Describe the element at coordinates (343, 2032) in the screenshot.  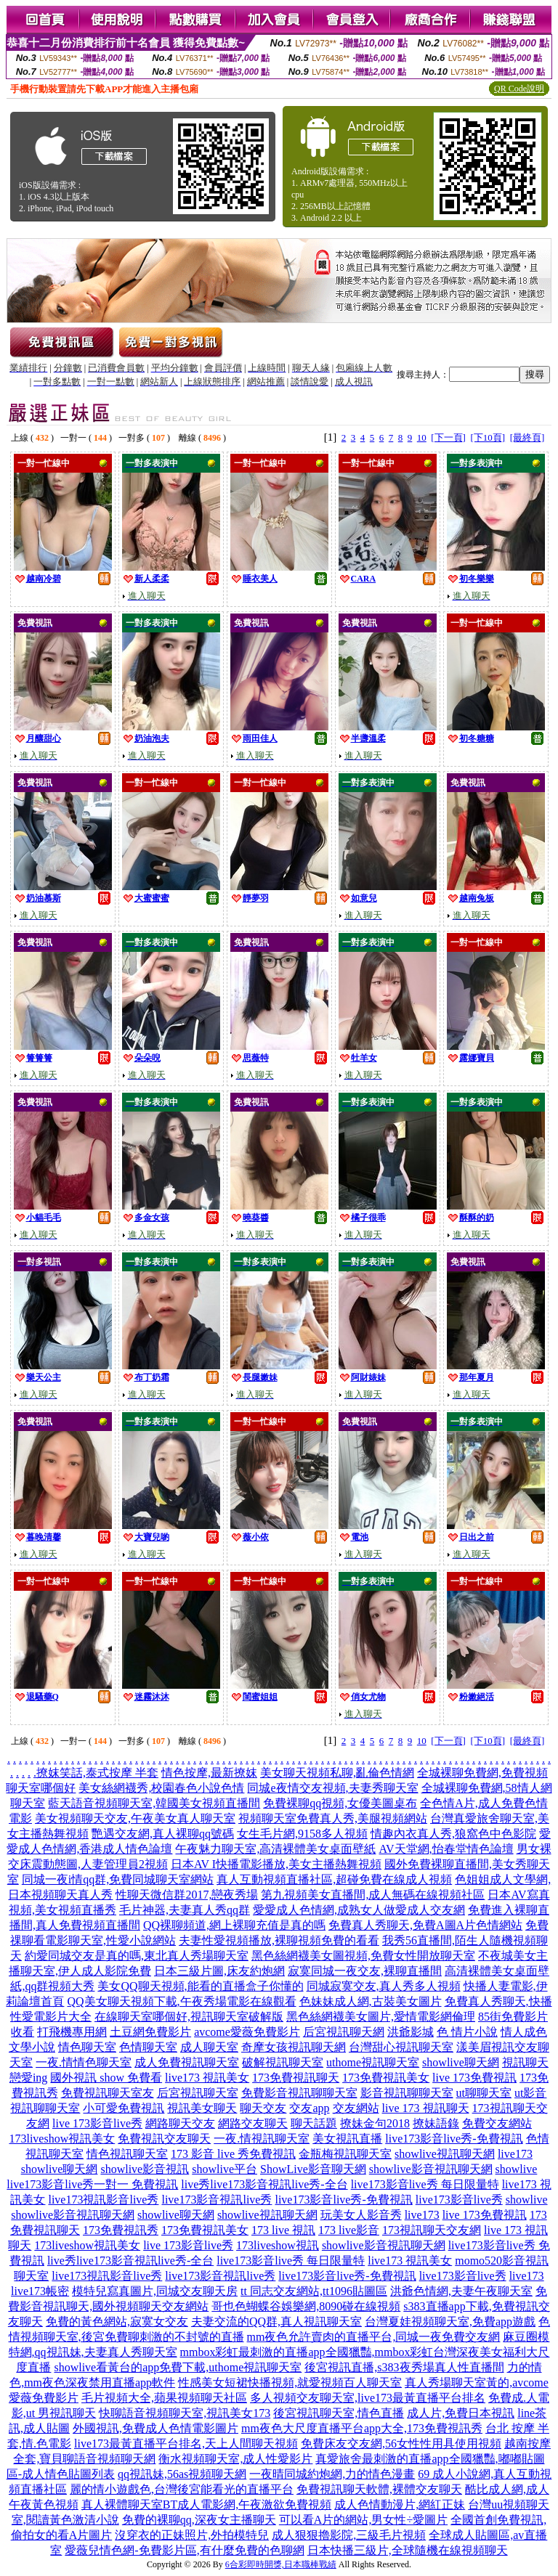
I see `后宮視訊聊天網` at that location.